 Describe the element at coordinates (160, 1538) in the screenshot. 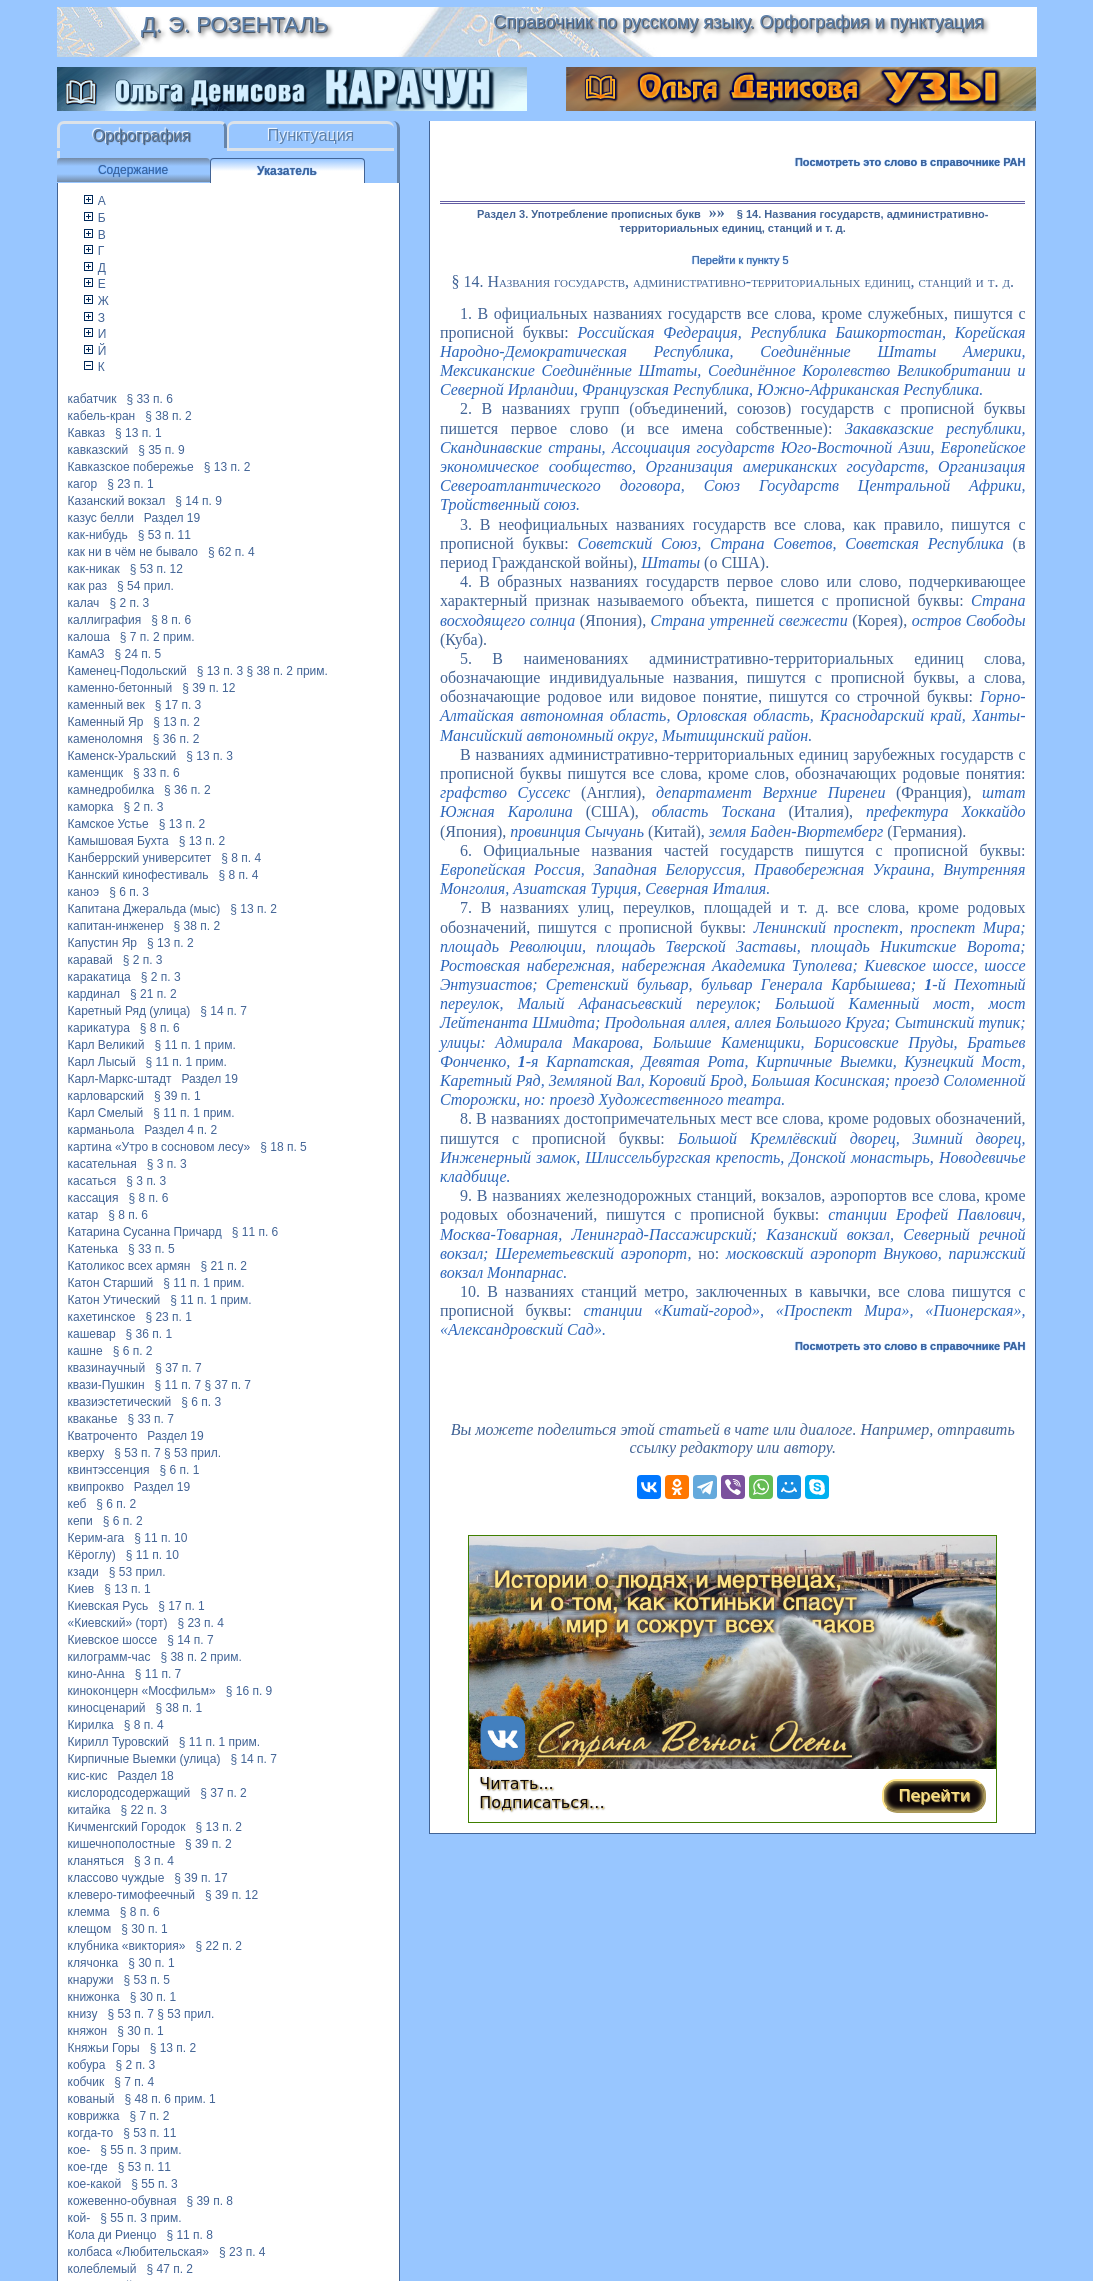

I see `§ 11 п. 10` at that location.